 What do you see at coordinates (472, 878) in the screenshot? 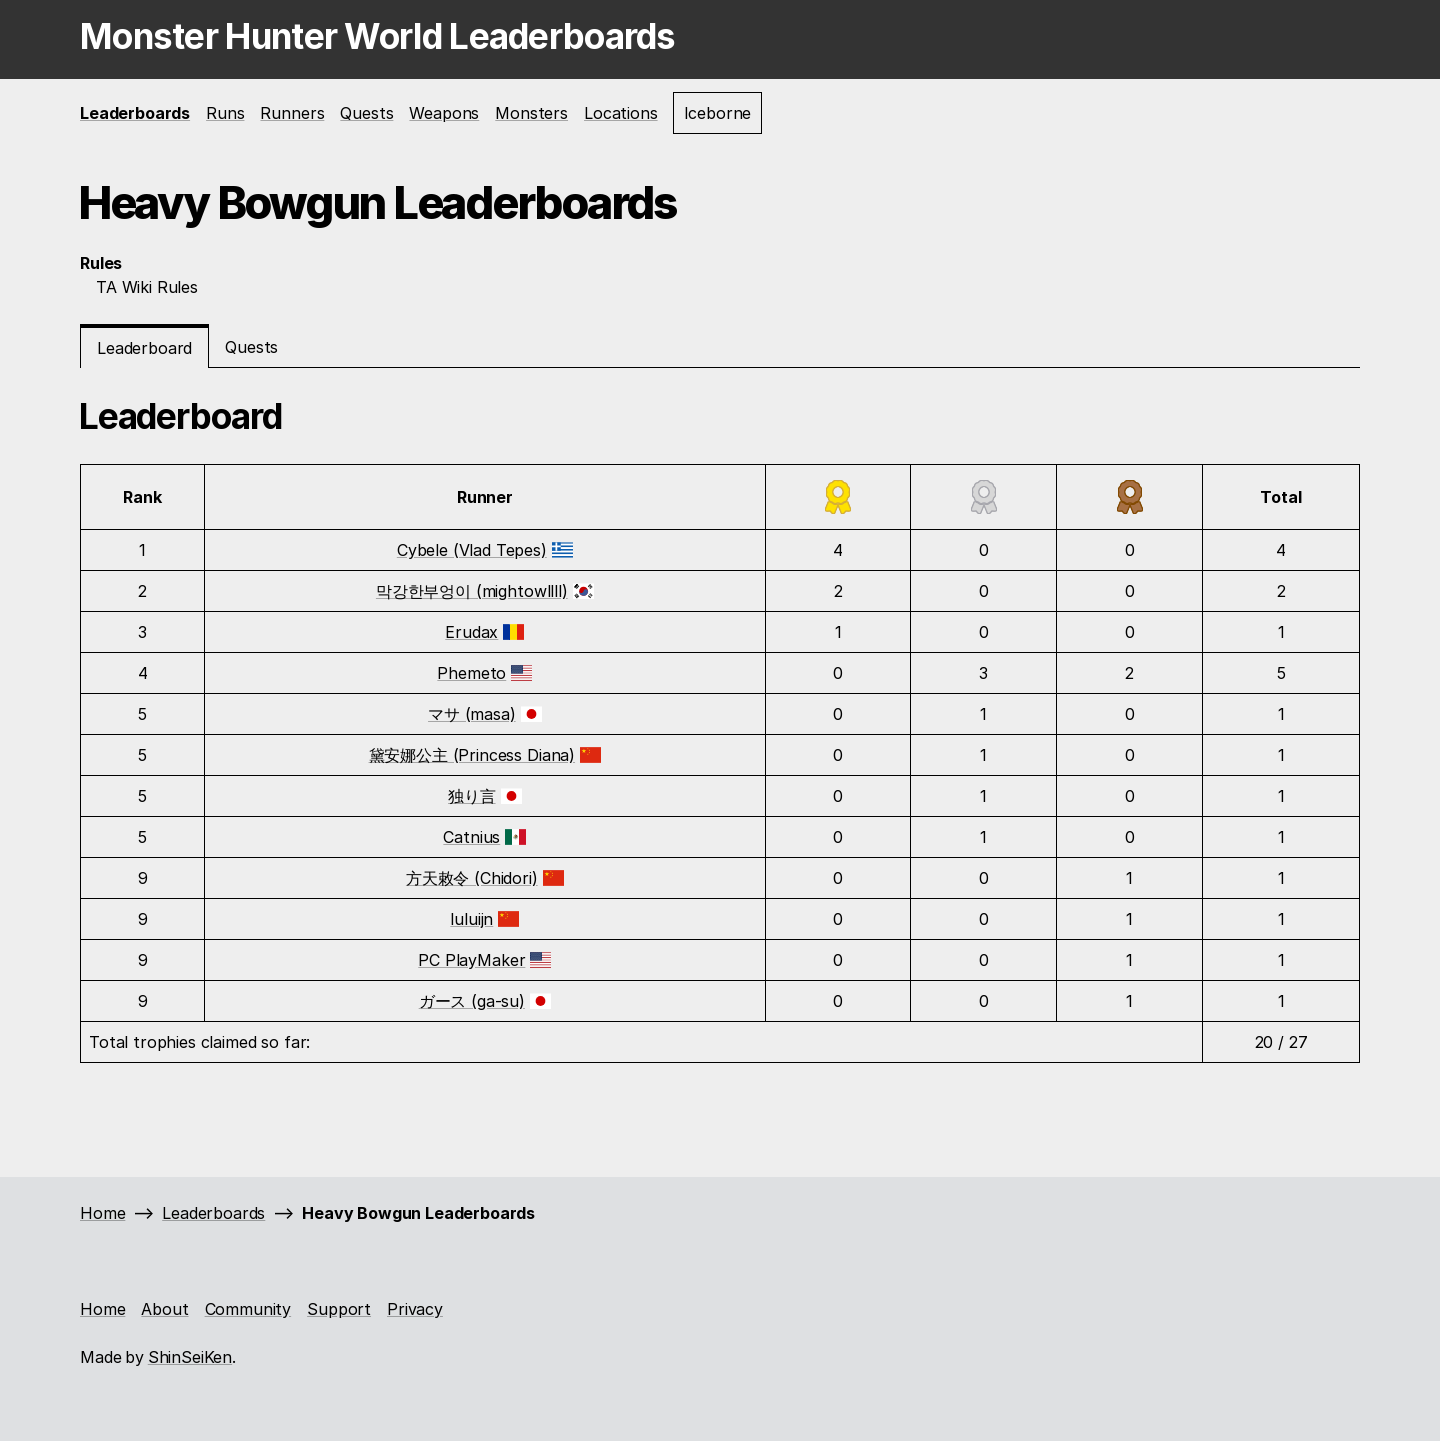
I see `方天敕令 (Chidori)` at bounding box center [472, 878].